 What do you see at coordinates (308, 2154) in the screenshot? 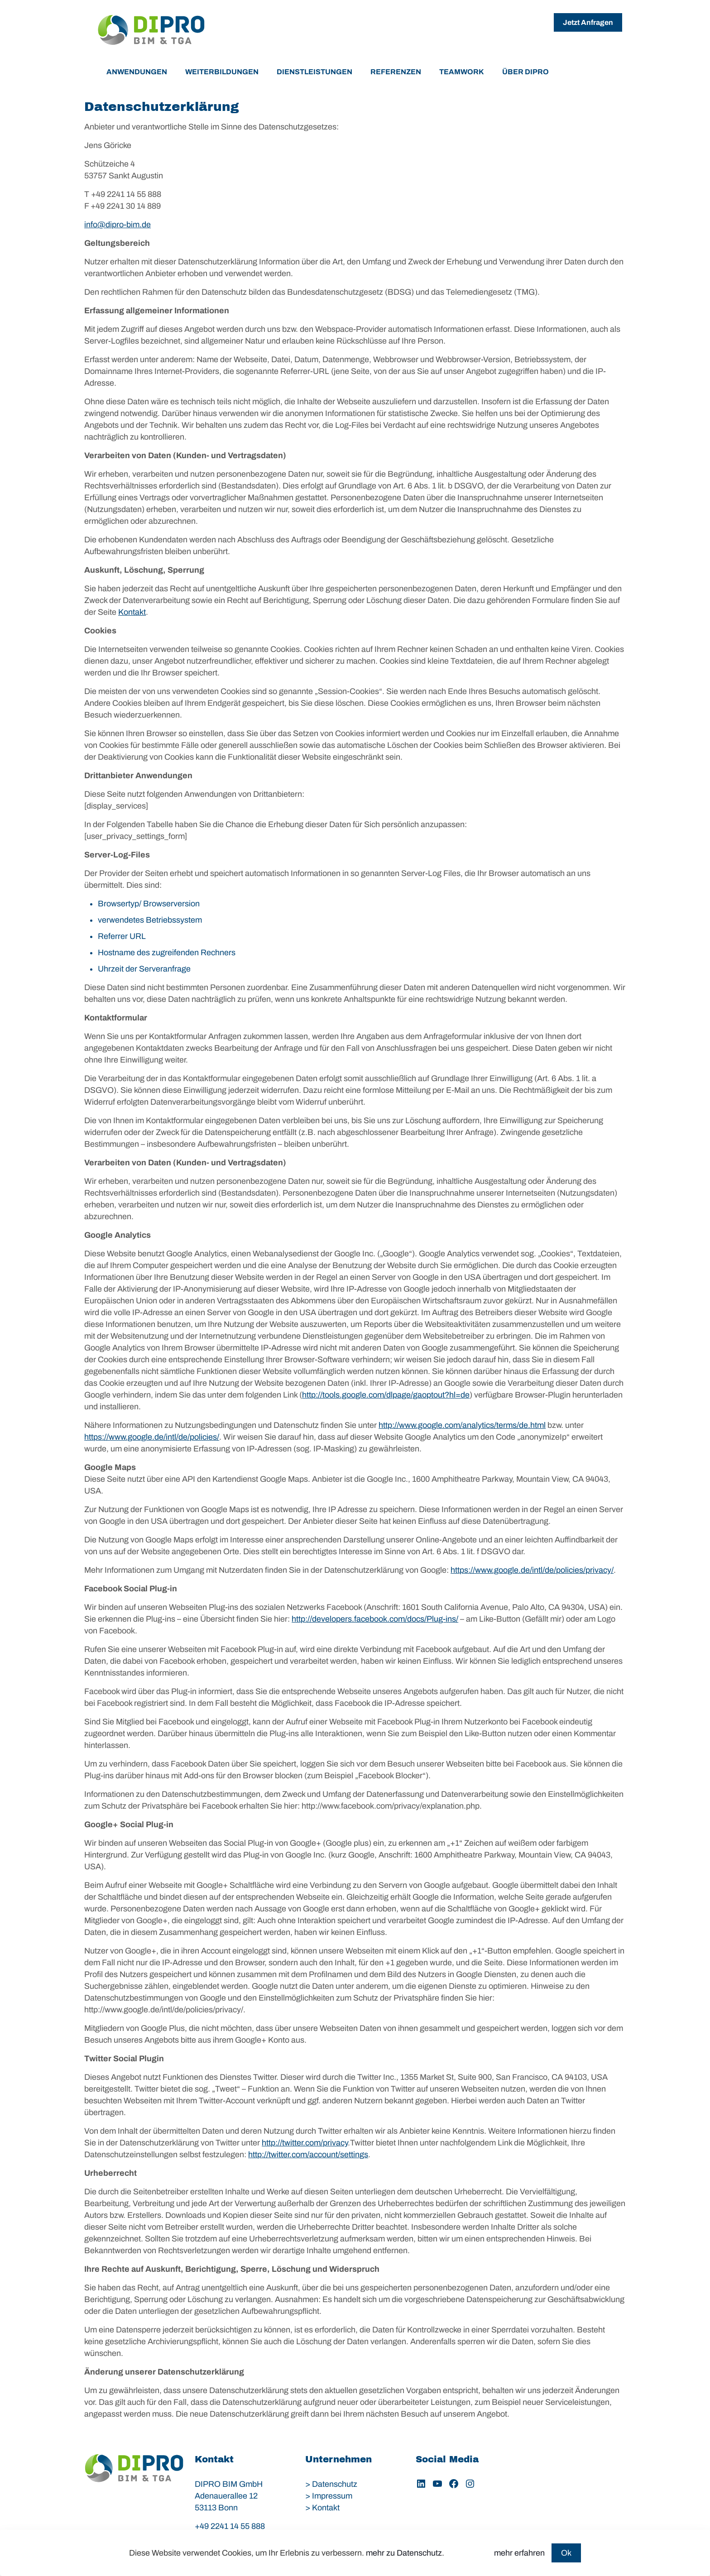
I see `http://twitter.com/account/settings` at bounding box center [308, 2154].